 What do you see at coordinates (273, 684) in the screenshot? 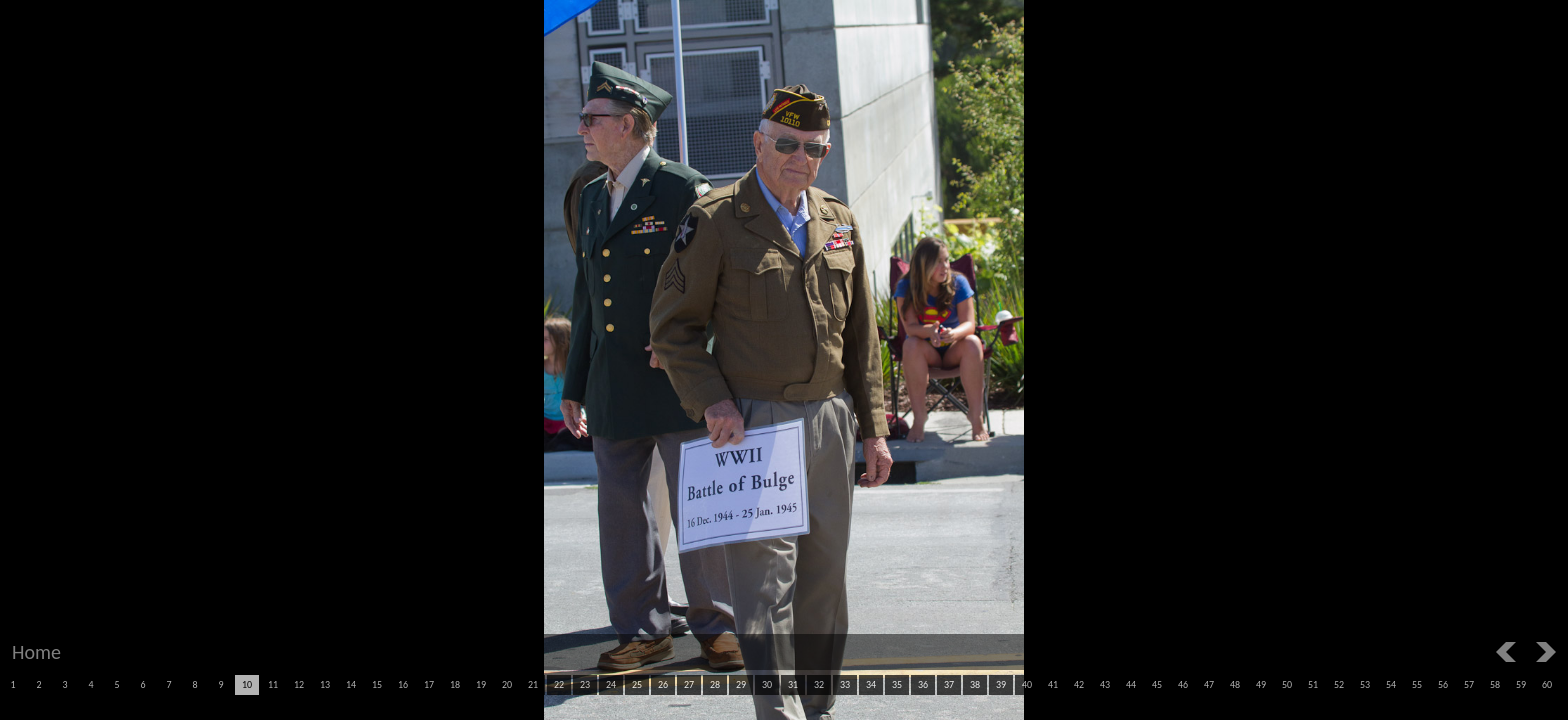
I see `11` at bounding box center [273, 684].